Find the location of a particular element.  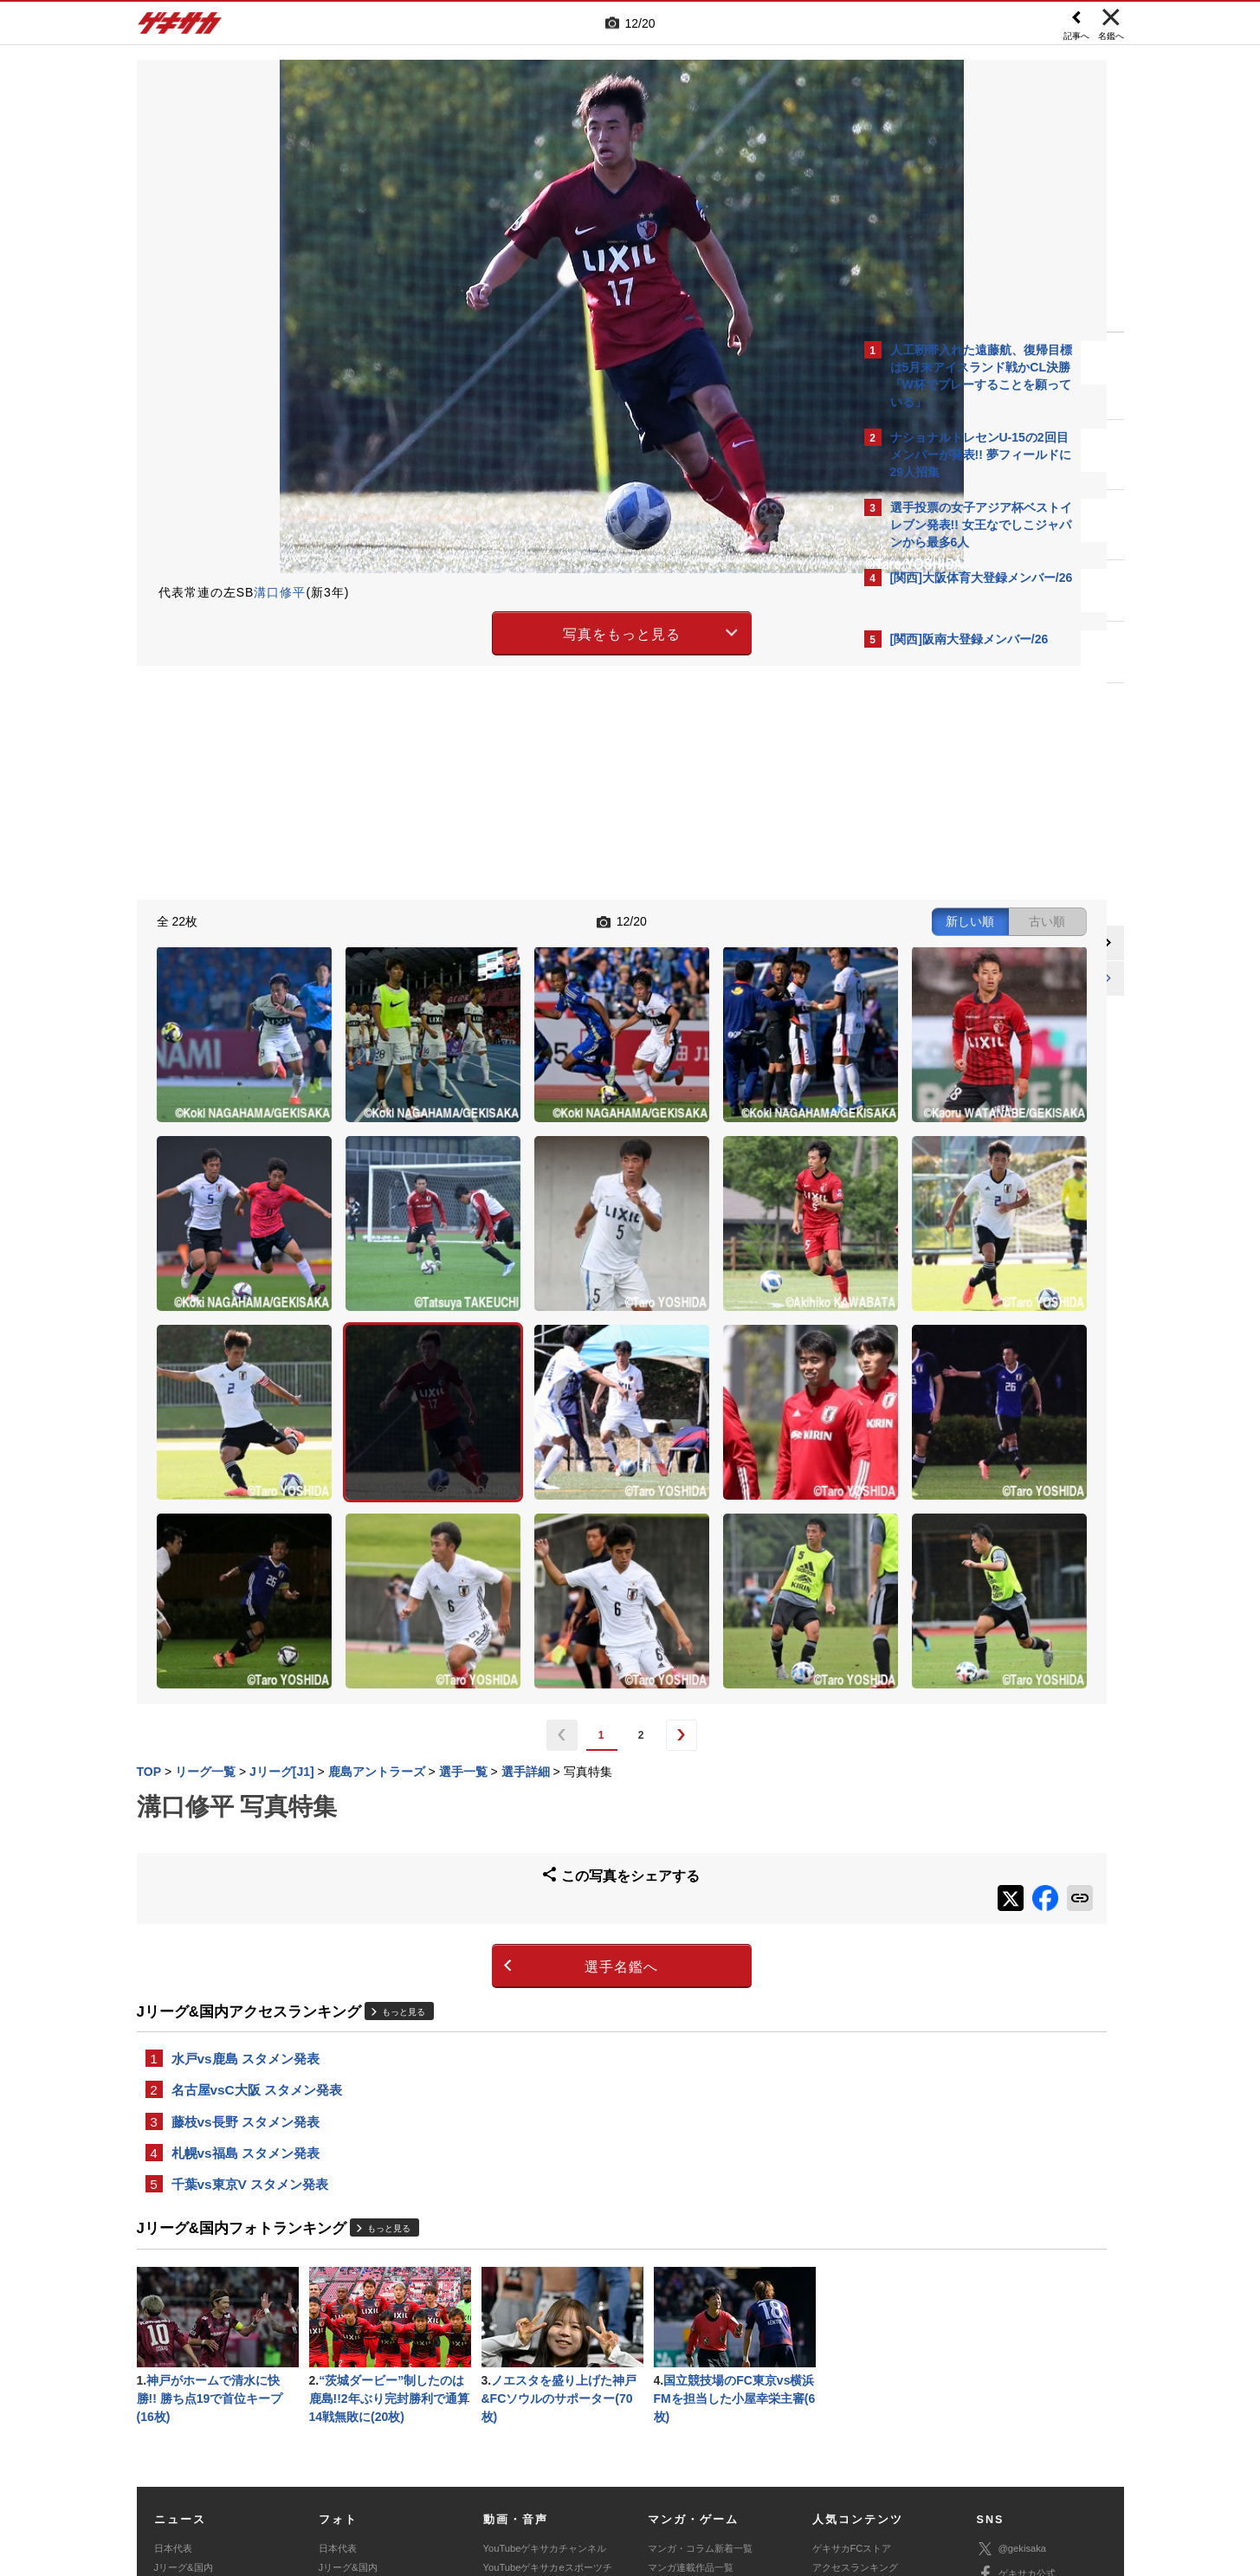

Facebookでゲキサカを見る is located at coordinates (962, 980).